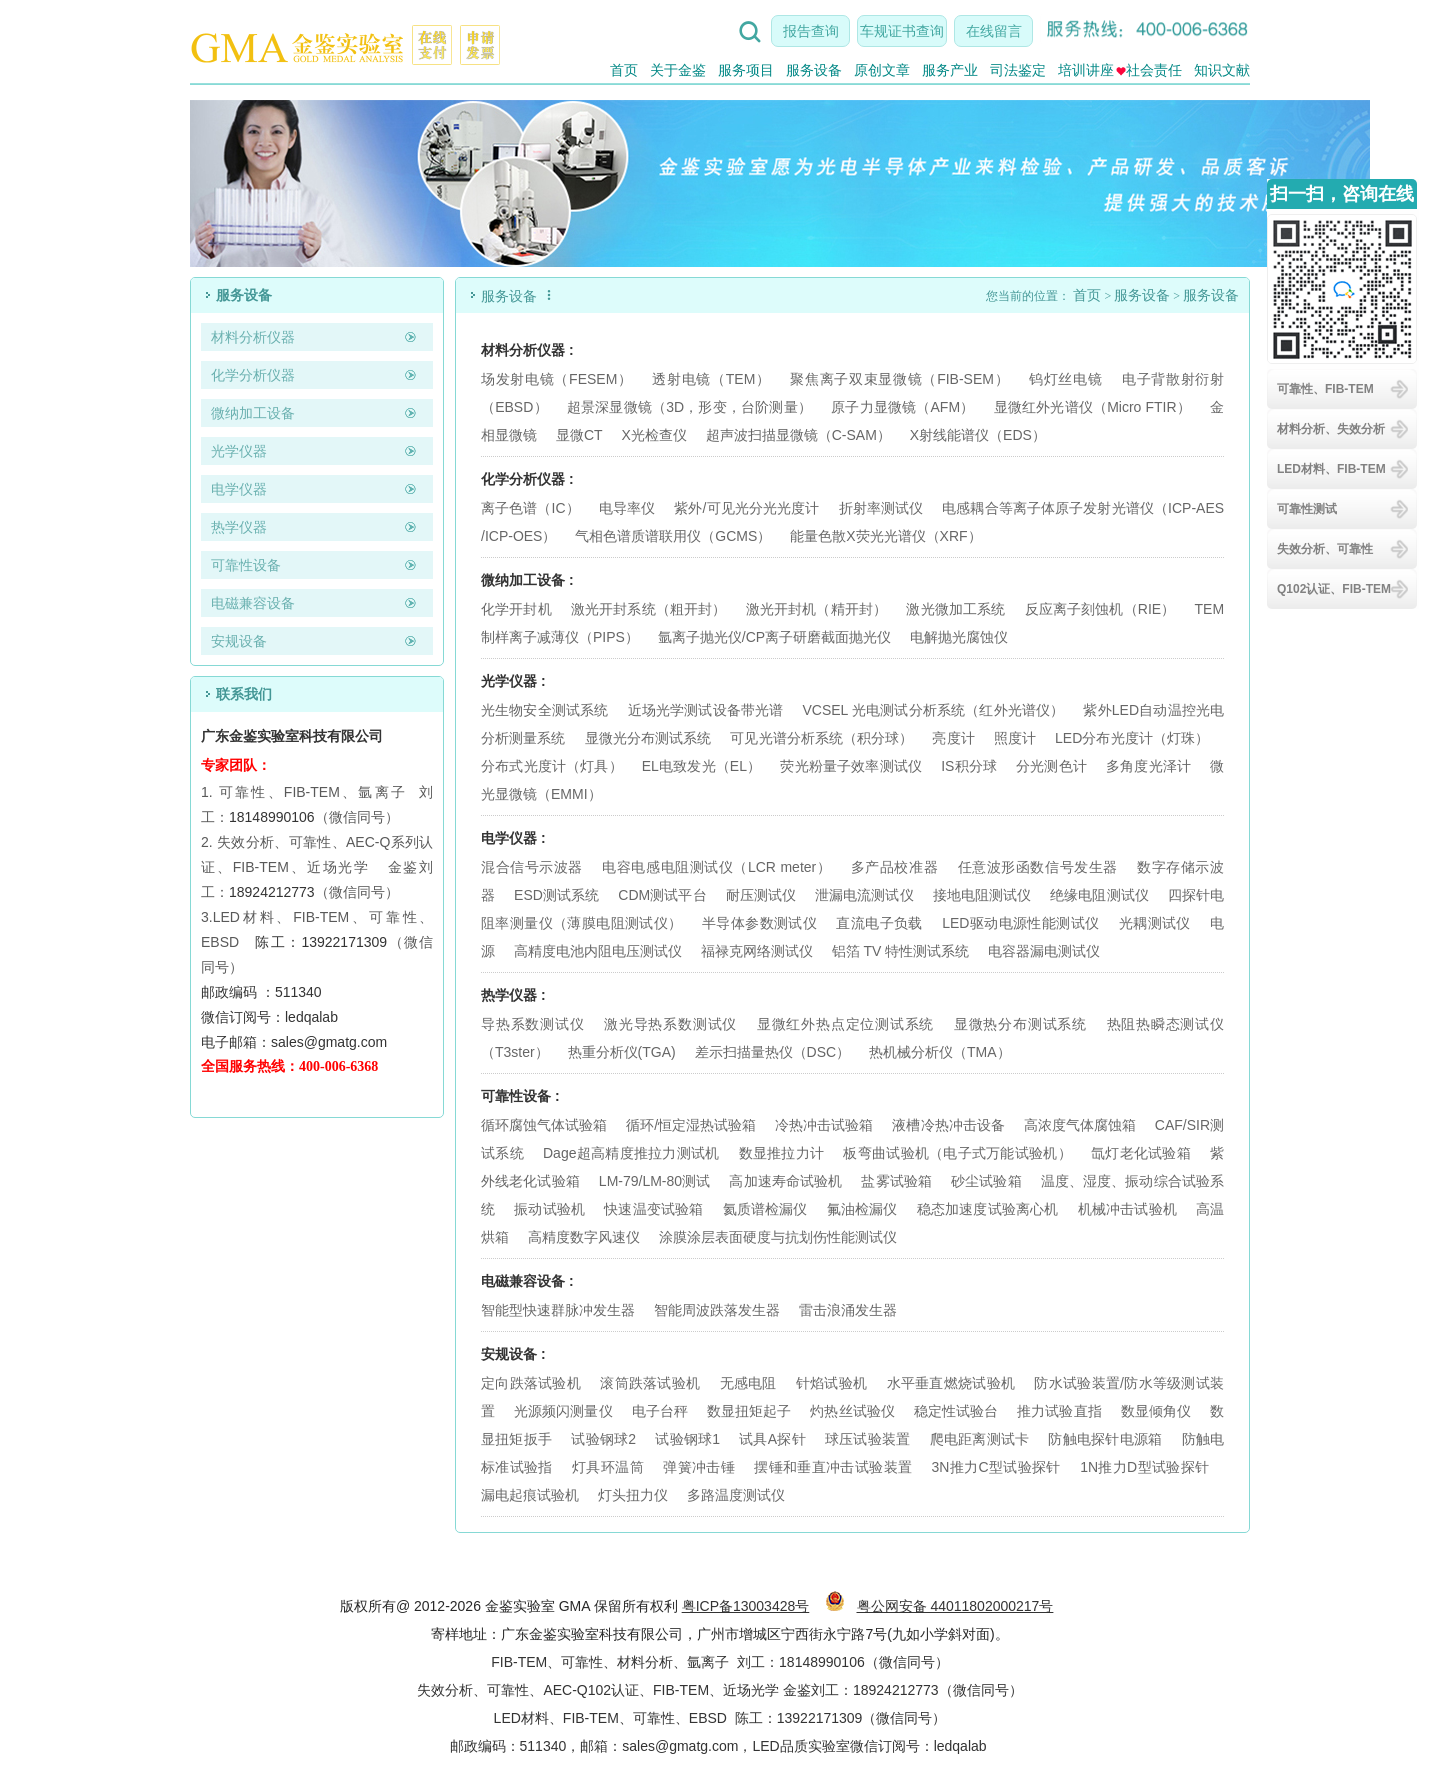 Image resolution: width=1440 pixels, height=1788 pixels. I want to click on 混合信号示波器, so click(532, 867).